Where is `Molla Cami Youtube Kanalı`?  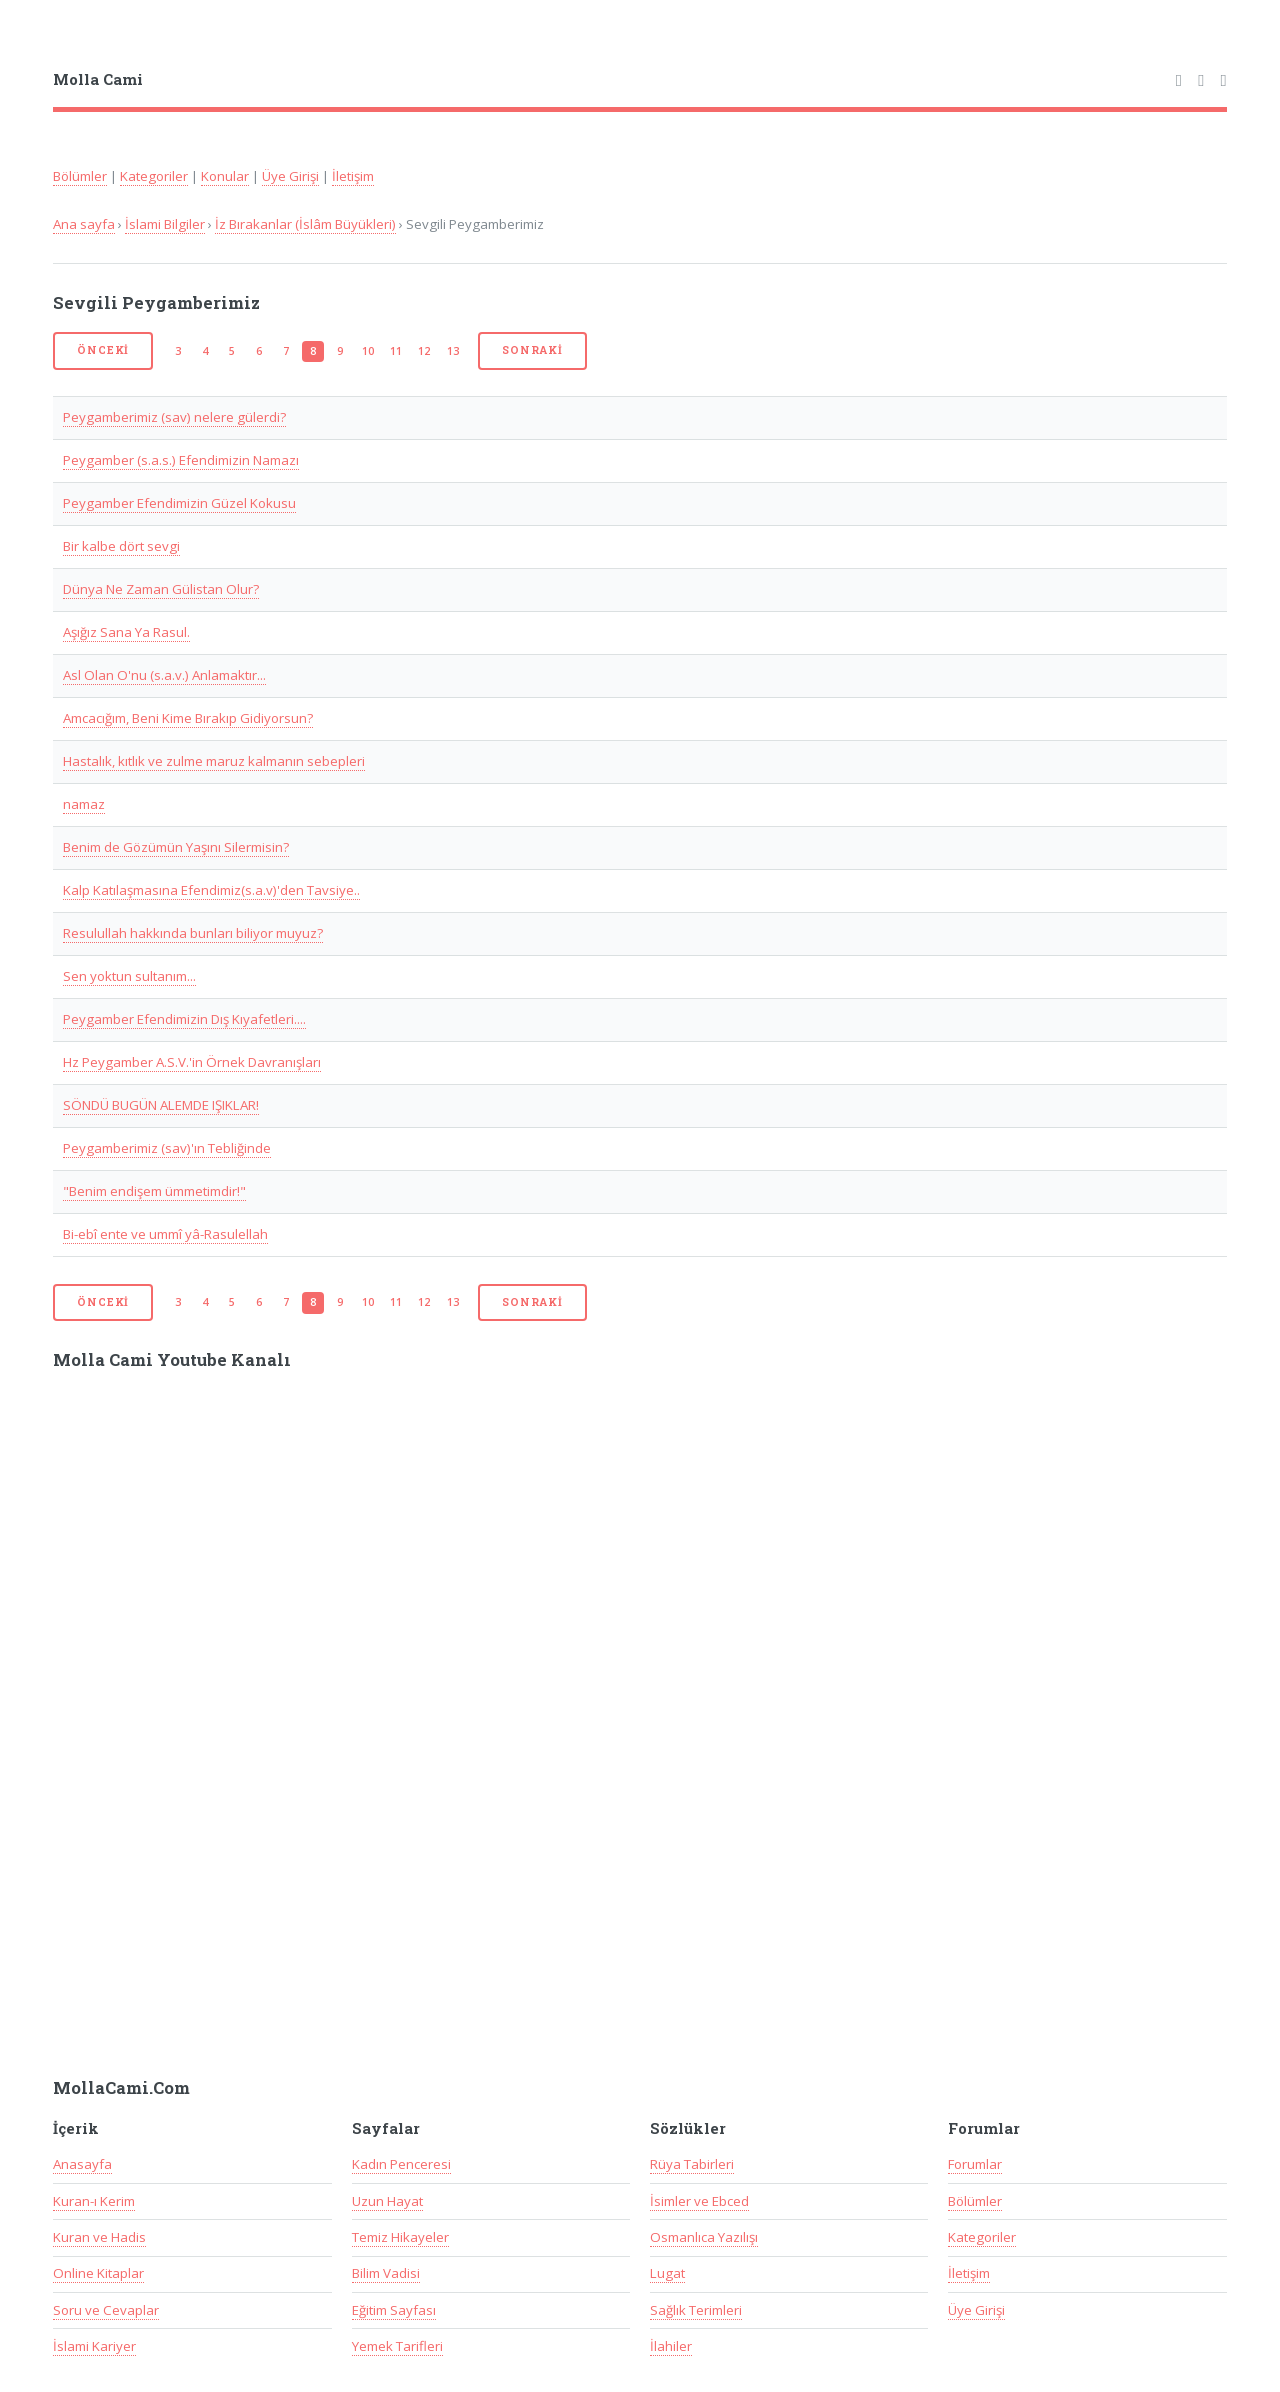 Molla Cami Youtube Kanalı is located at coordinates (172, 1360).